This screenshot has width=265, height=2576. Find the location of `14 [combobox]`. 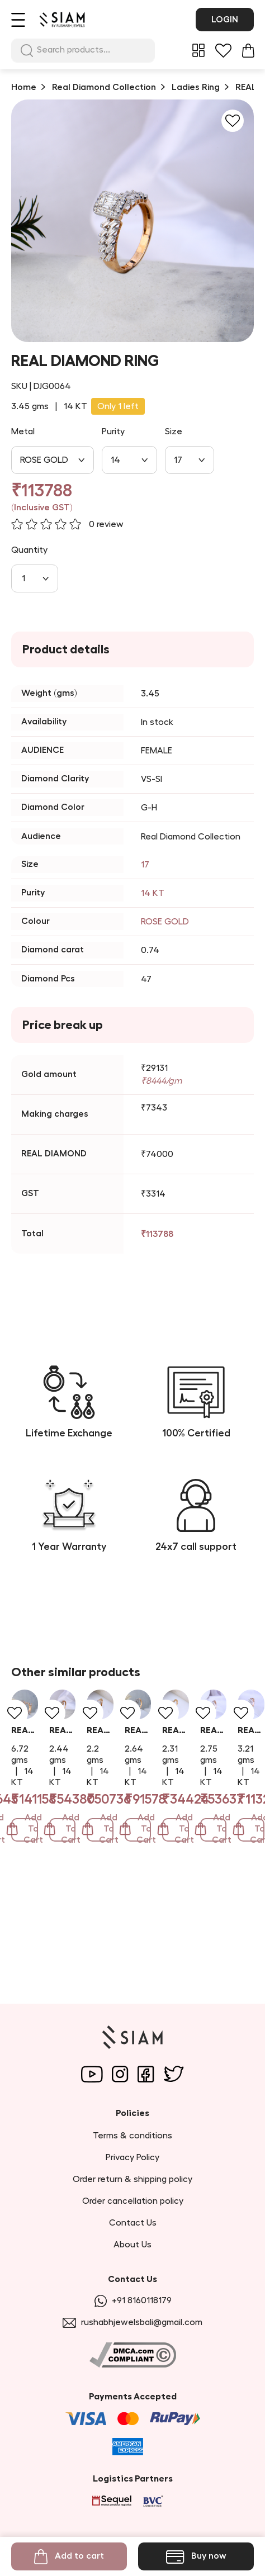

14 [combobox] is located at coordinates (115, 460).